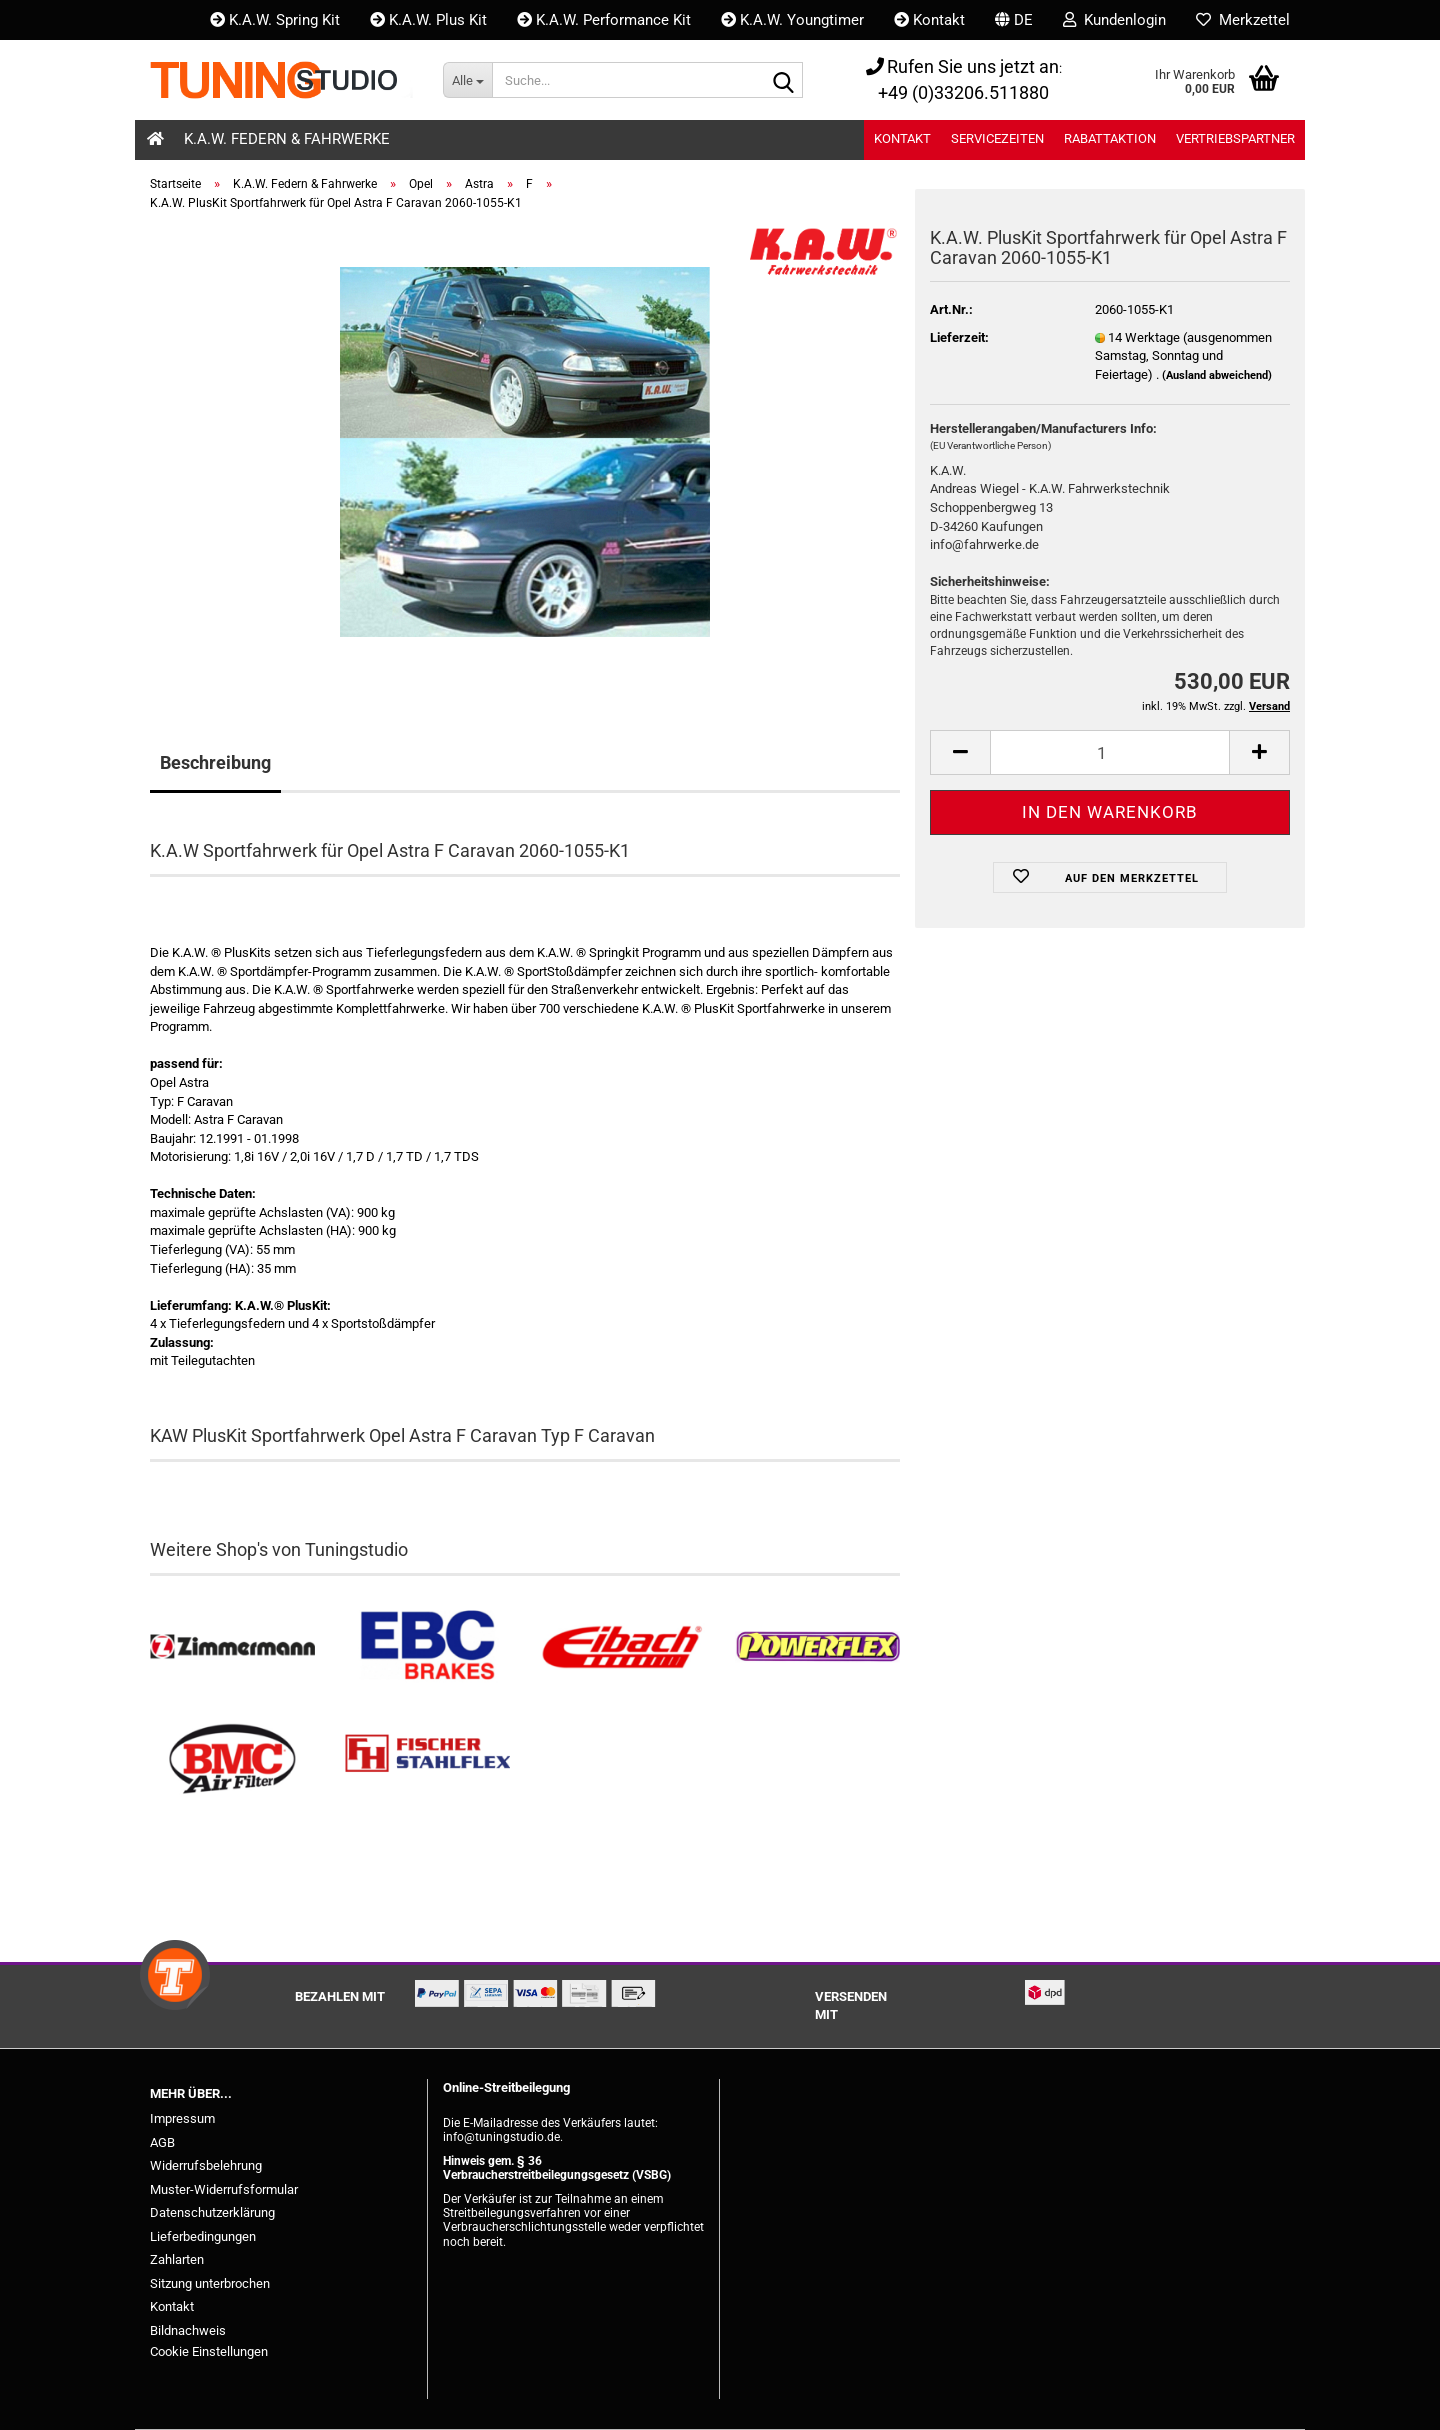  What do you see at coordinates (428, 20) in the screenshot?
I see `K.A.W. Plus Kit` at bounding box center [428, 20].